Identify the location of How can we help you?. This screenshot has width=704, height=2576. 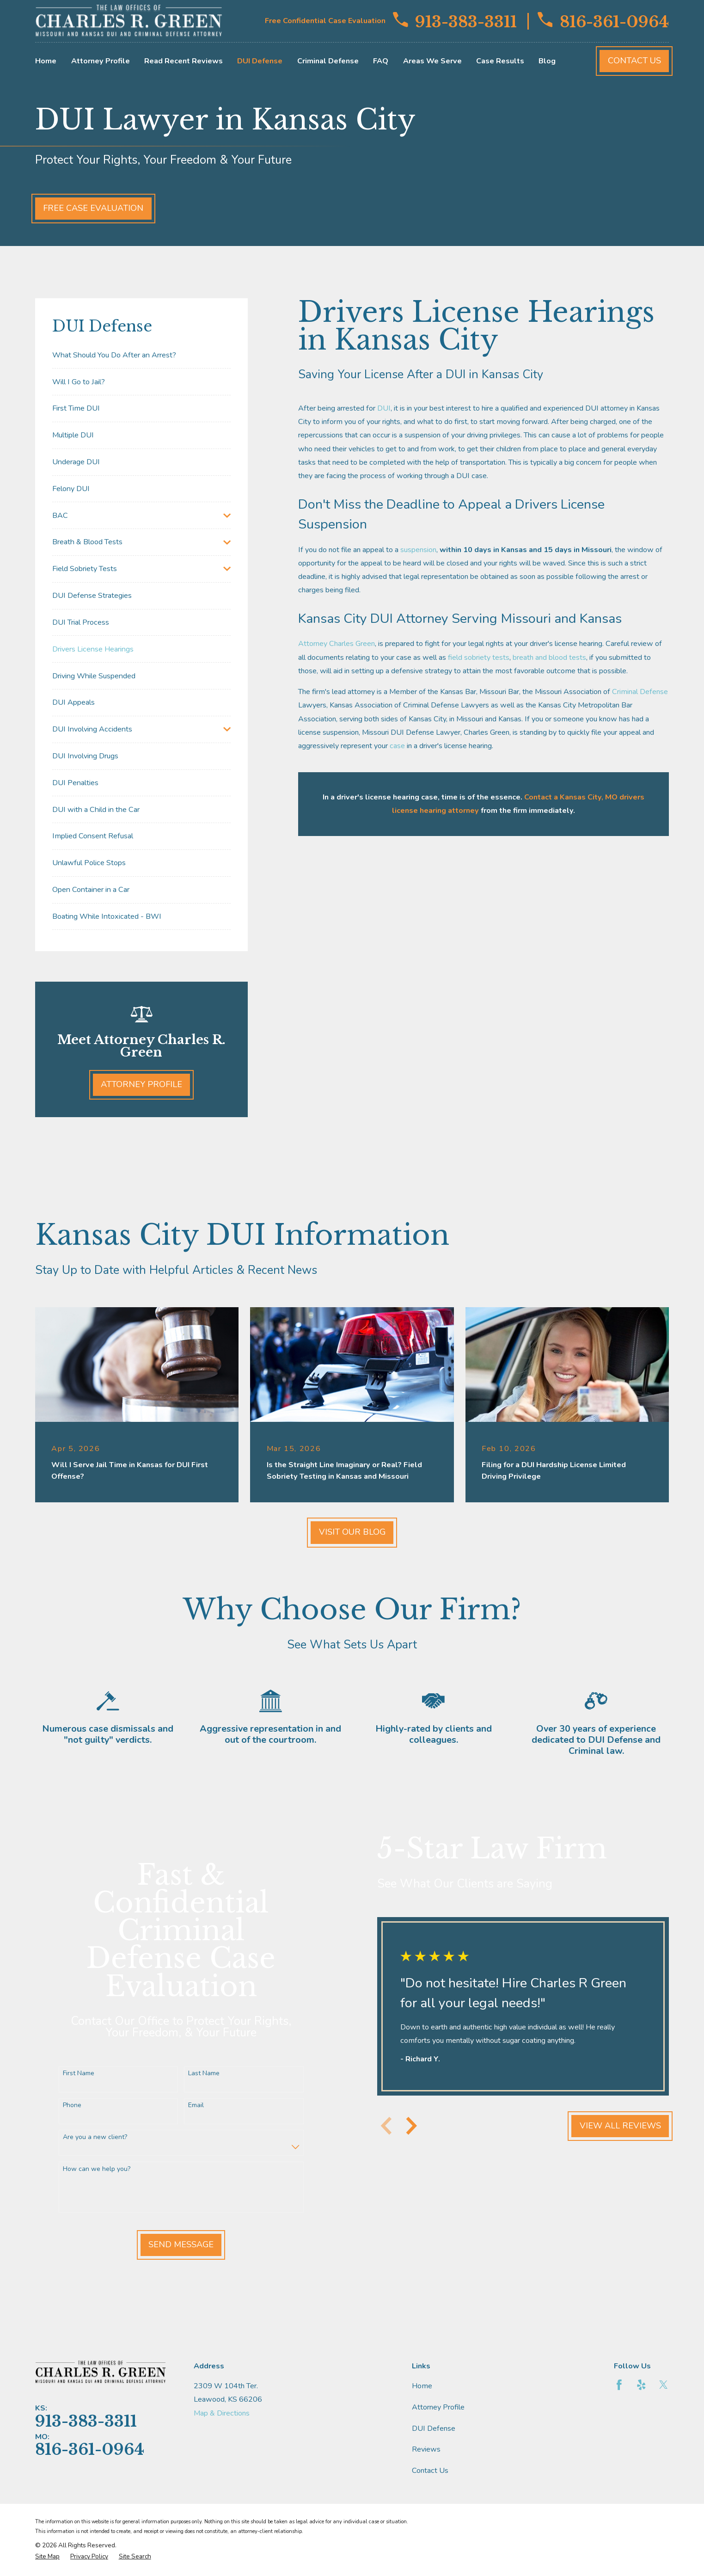
(90, 2169).